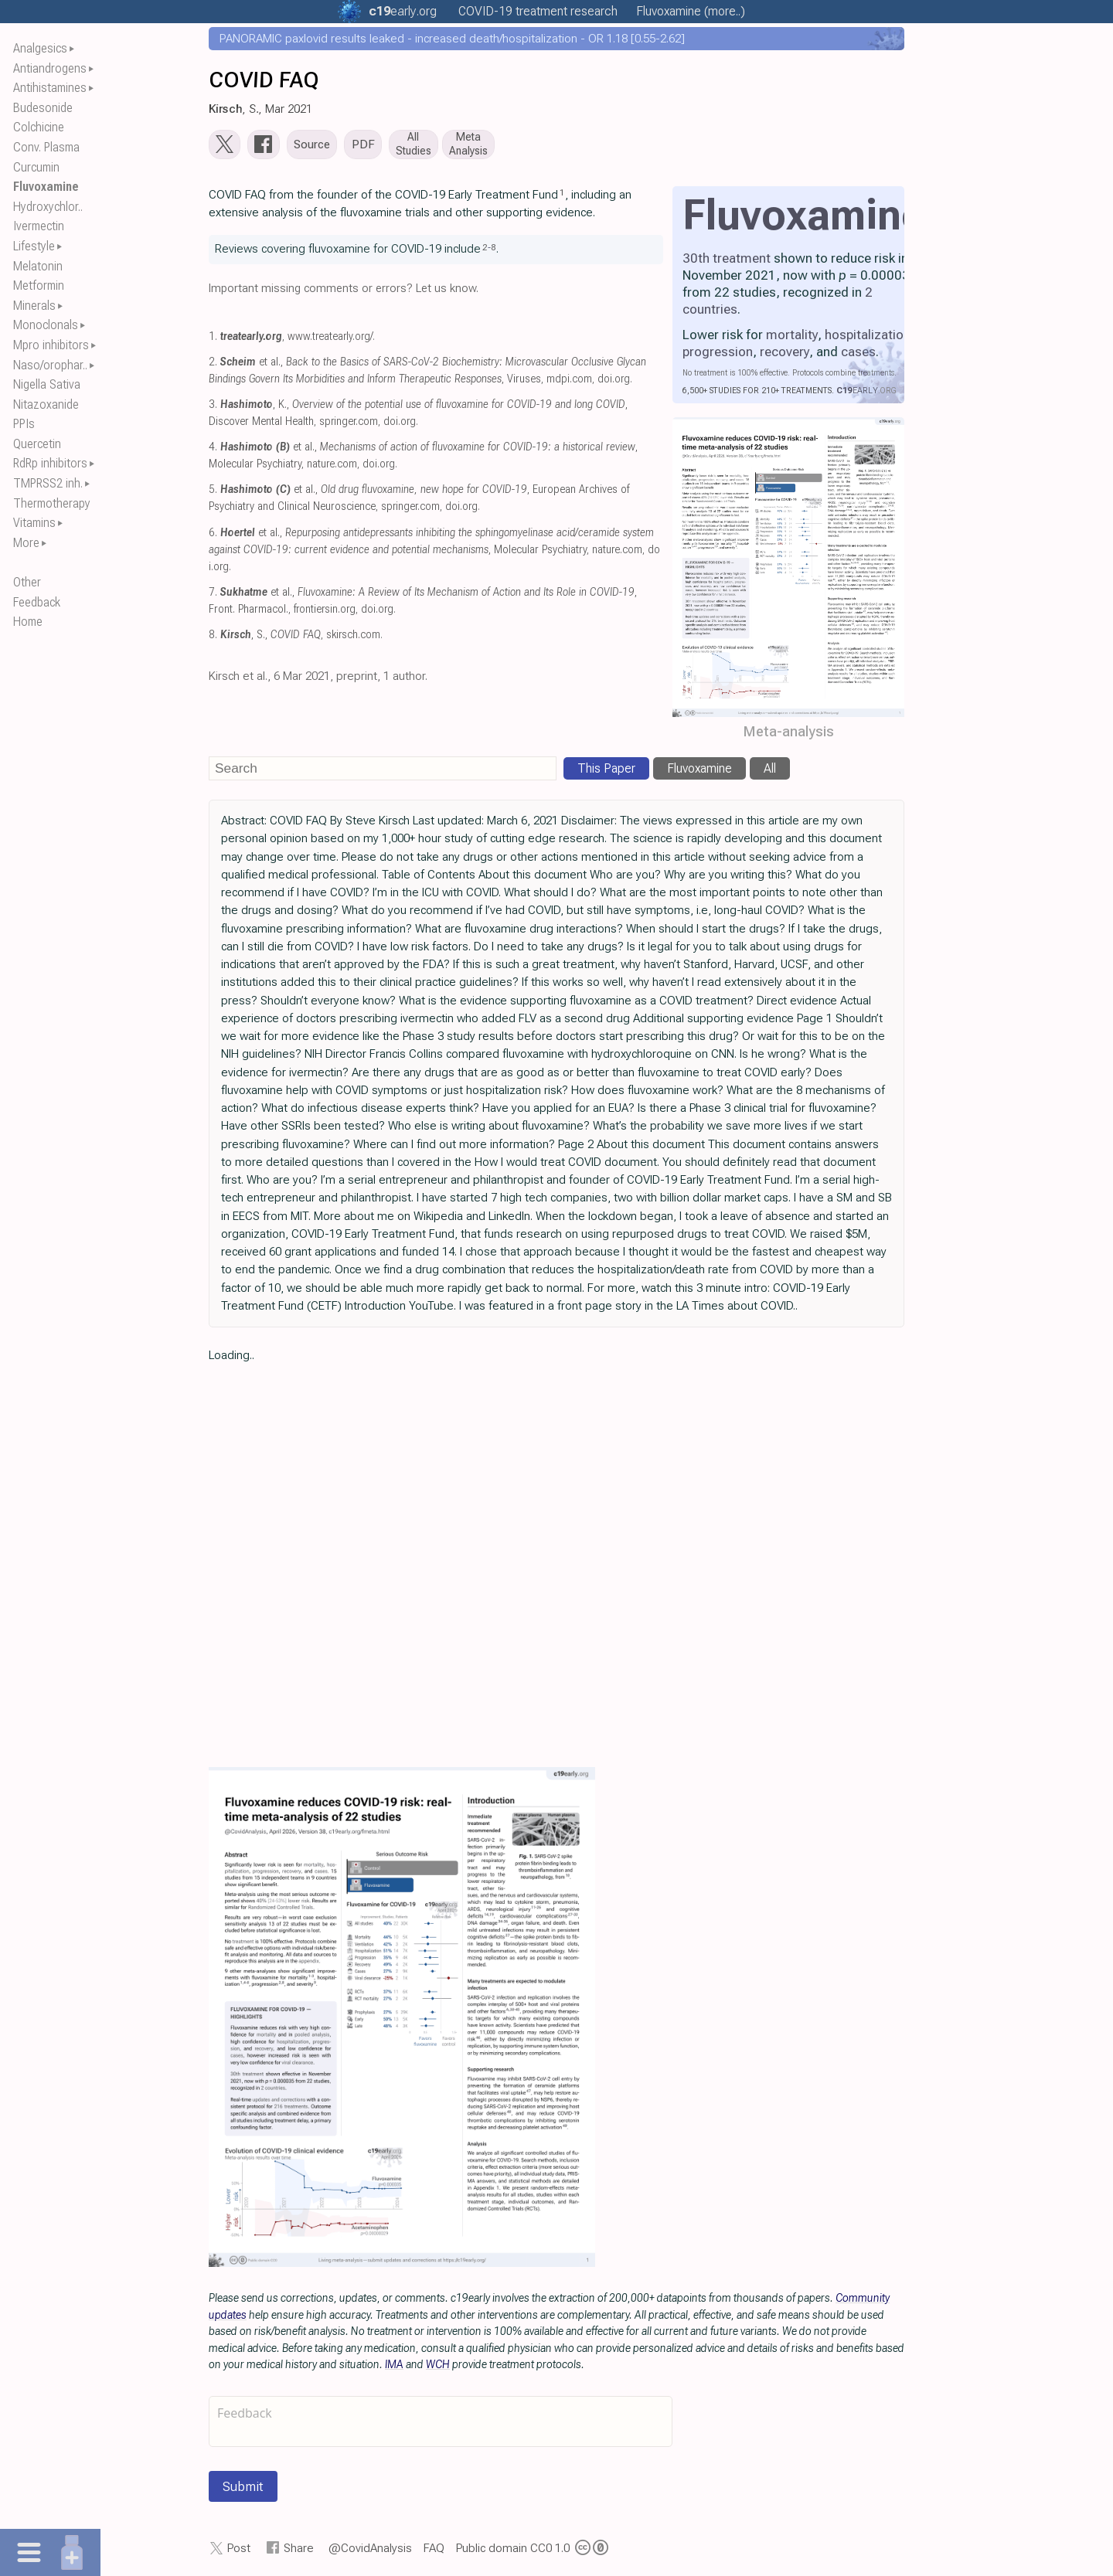 The width and height of the screenshot is (1113, 2576). What do you see at coordinates (792, 337) in the screenshot?
I see `mortality` at bounding box center [792, 337].